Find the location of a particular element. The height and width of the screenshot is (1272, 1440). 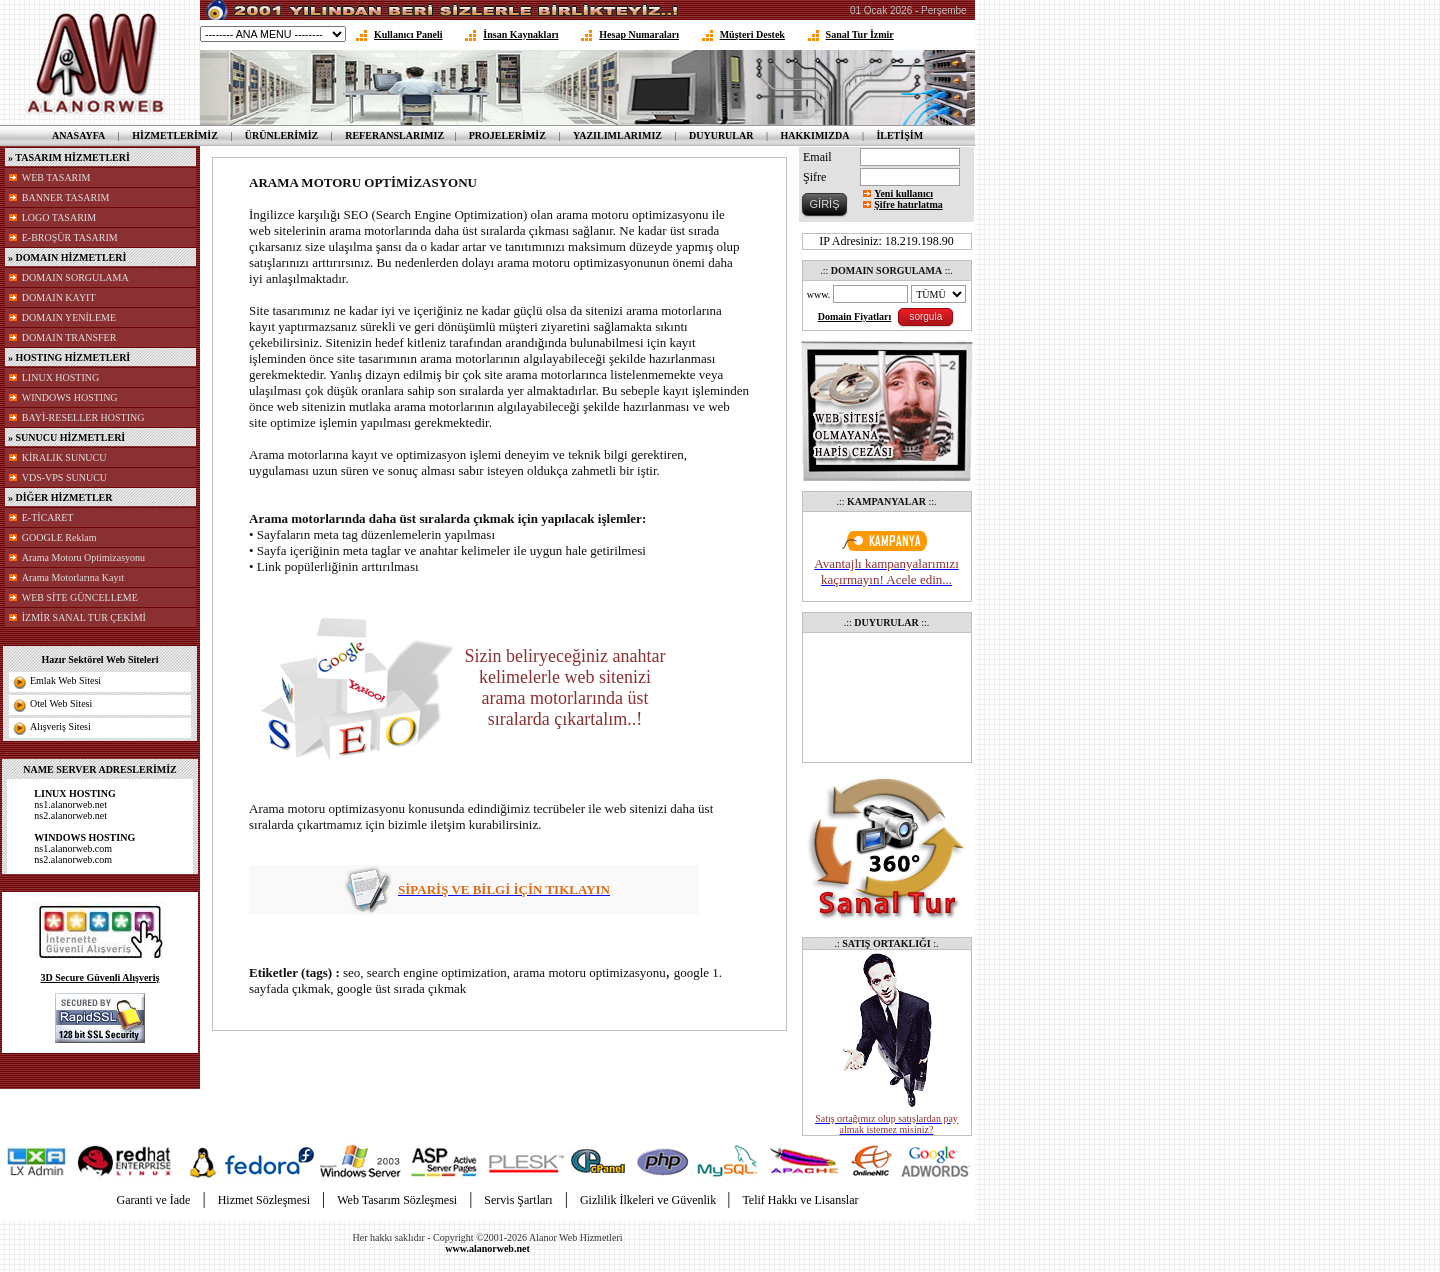

Domain Fiyatları is located at coordinates (855, 316).